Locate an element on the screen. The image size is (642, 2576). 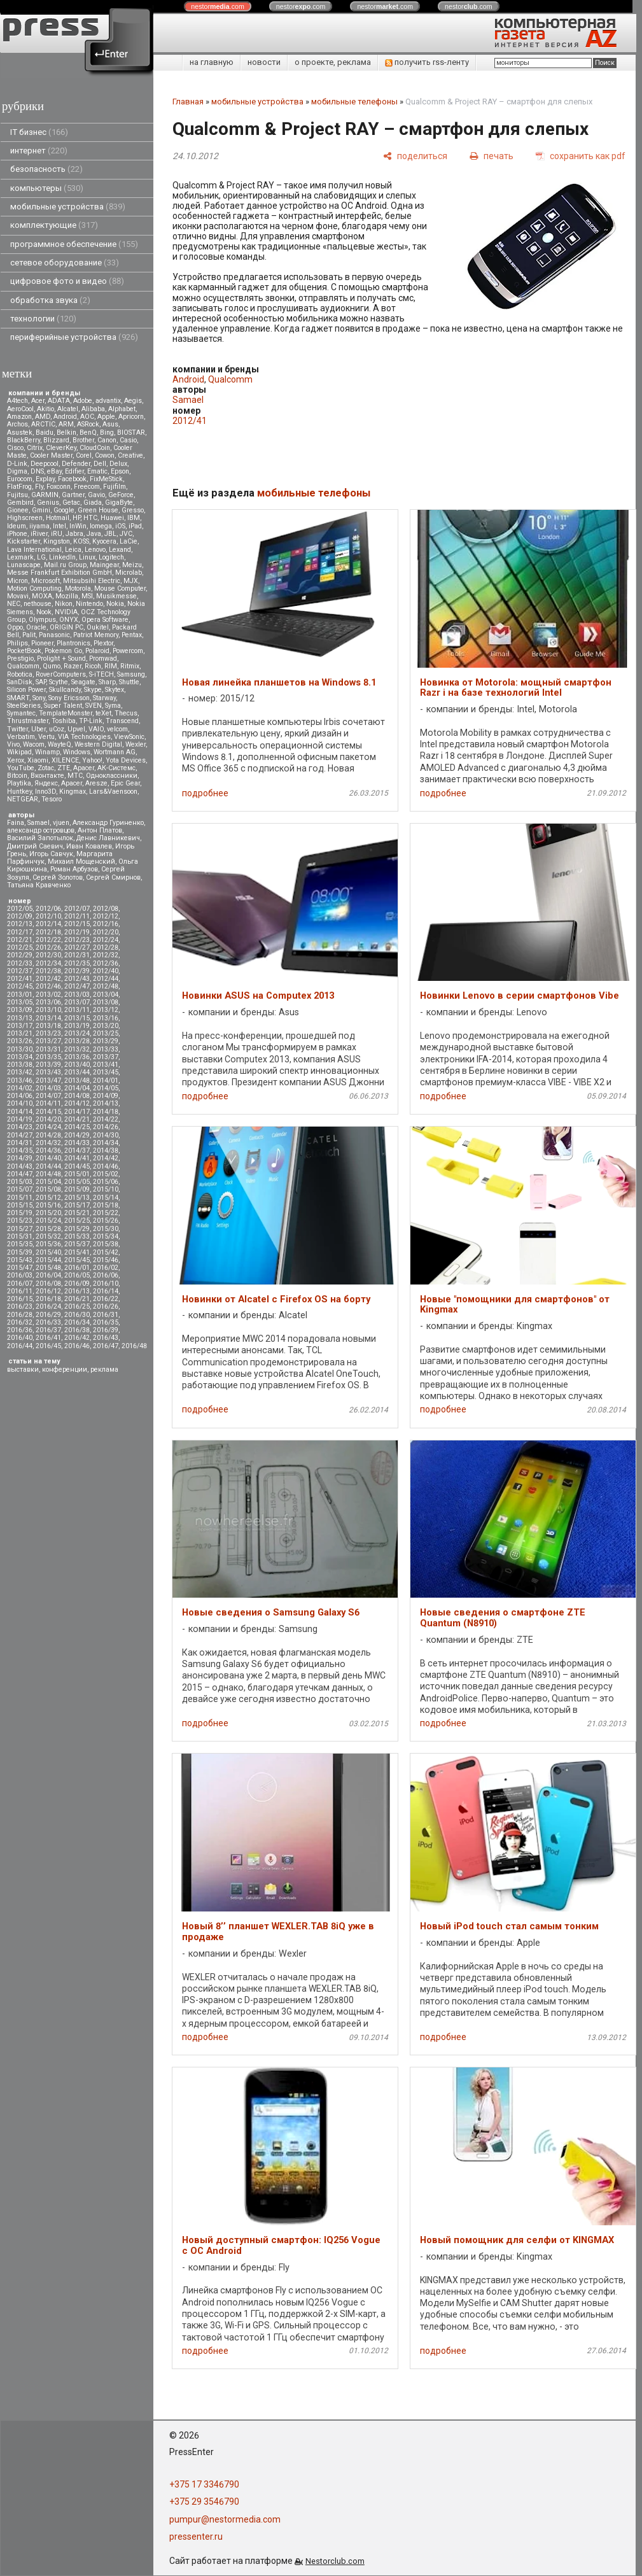
2012/11 is located at coordinates (77, 916).